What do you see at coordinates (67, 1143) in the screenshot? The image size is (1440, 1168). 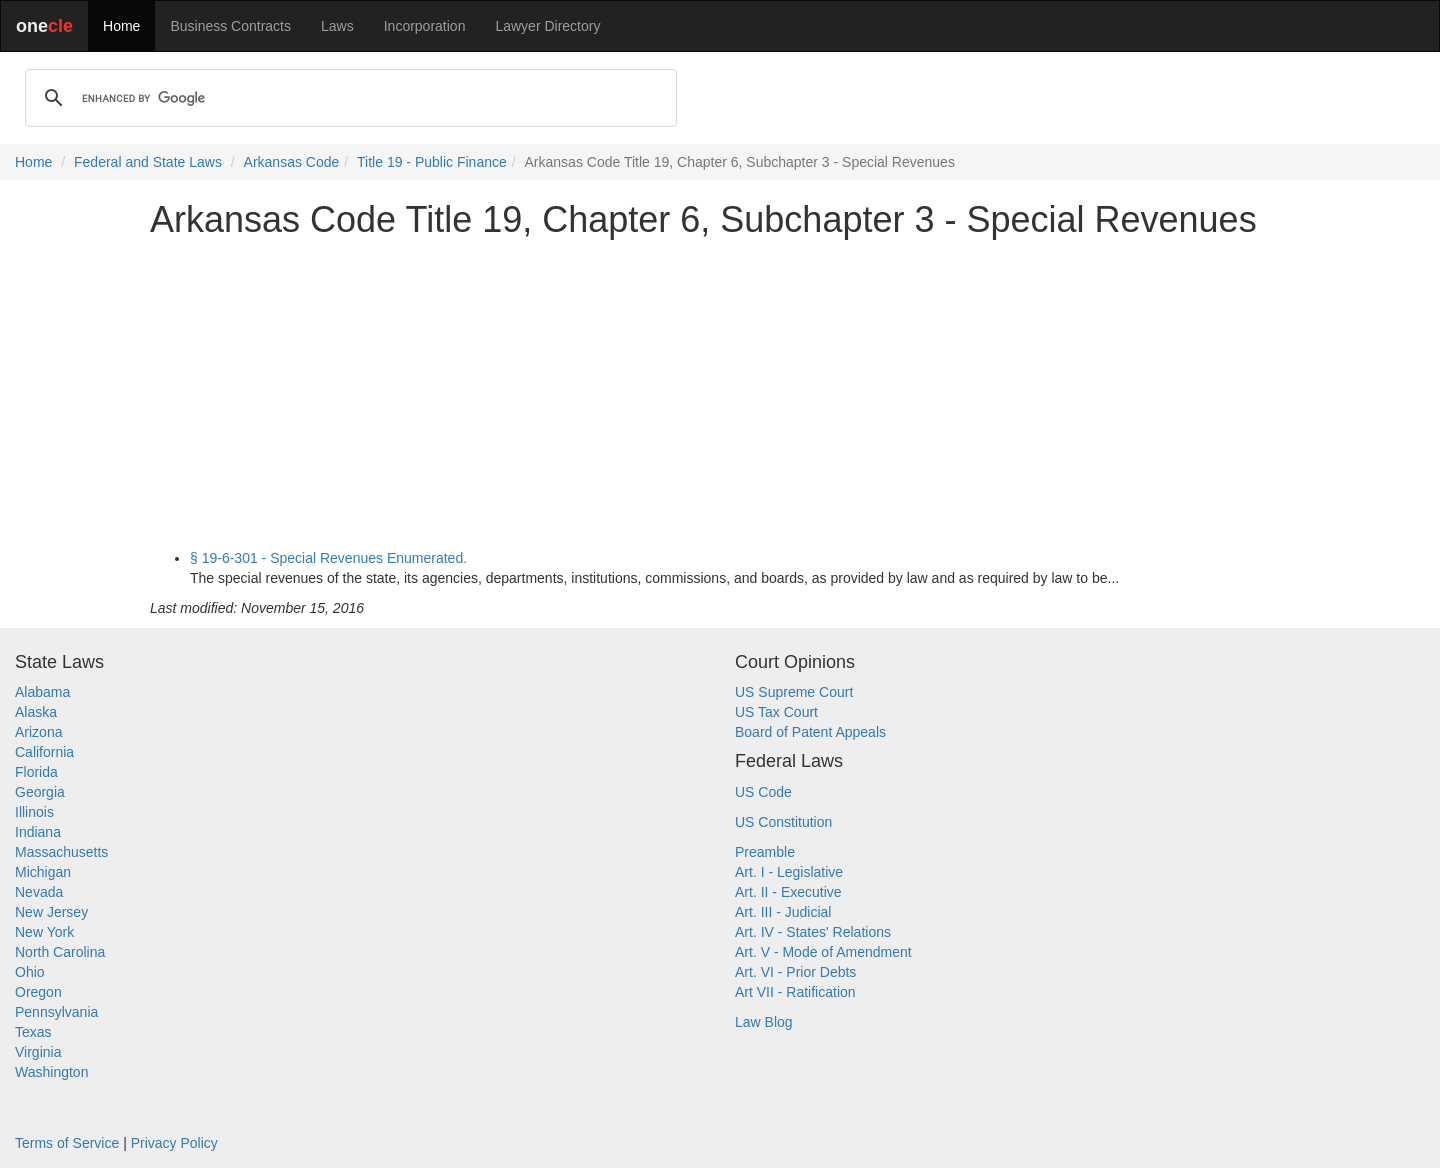 I see `Terms of Service` at bounding box center [67, 1143].